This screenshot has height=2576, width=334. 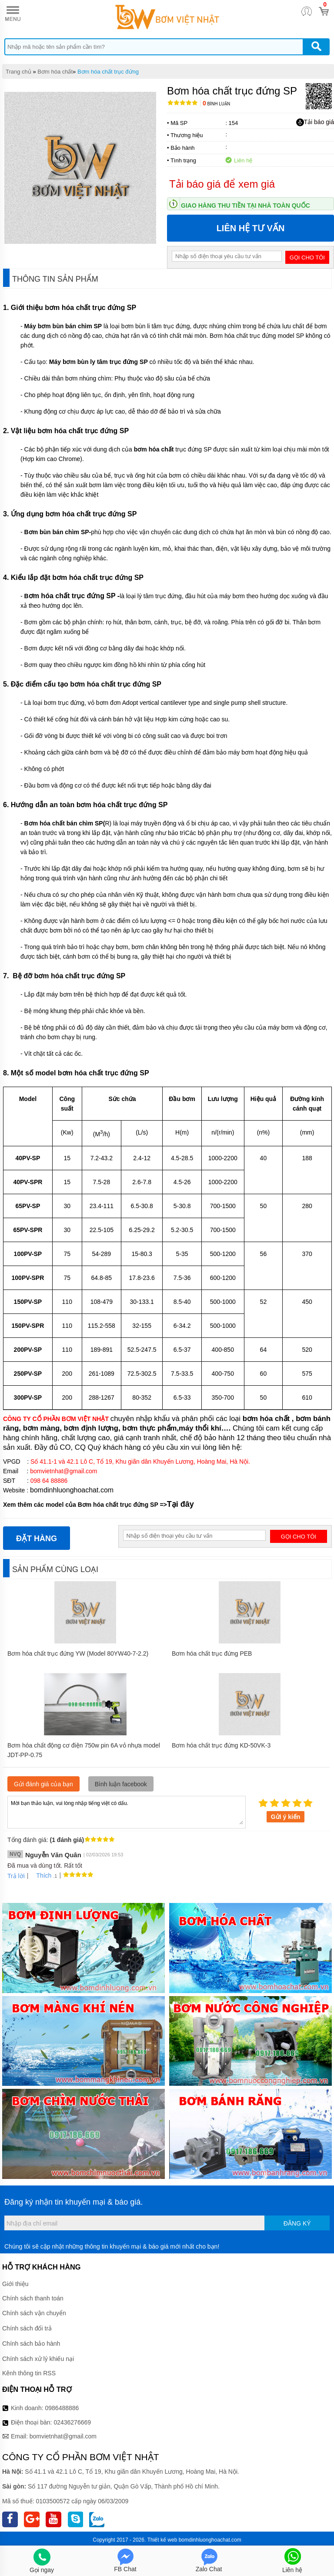 What do you see at coordinates (29, 2373) in the screenshot?
I see `Kênh thông tin RSS` at bounding box center [29, 2373].